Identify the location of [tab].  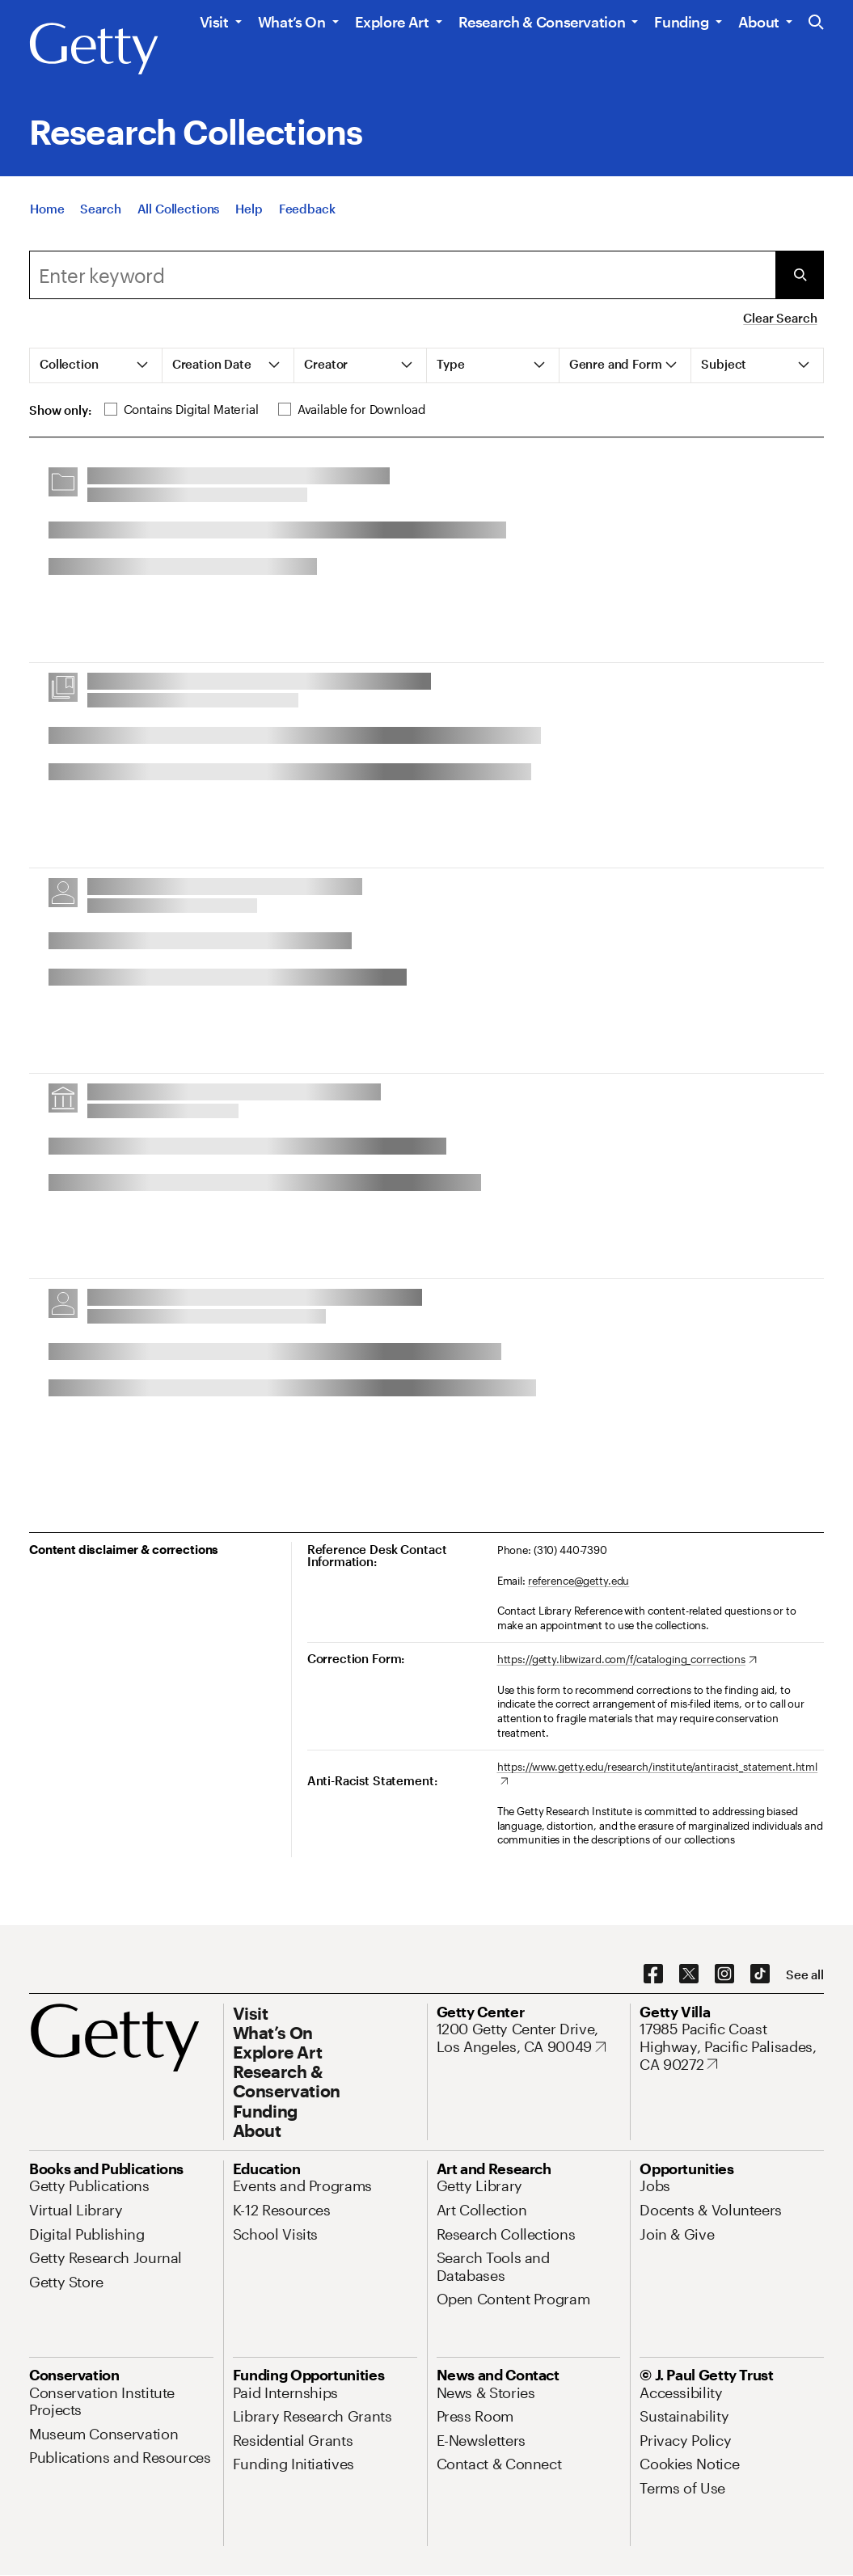
(96, 365).